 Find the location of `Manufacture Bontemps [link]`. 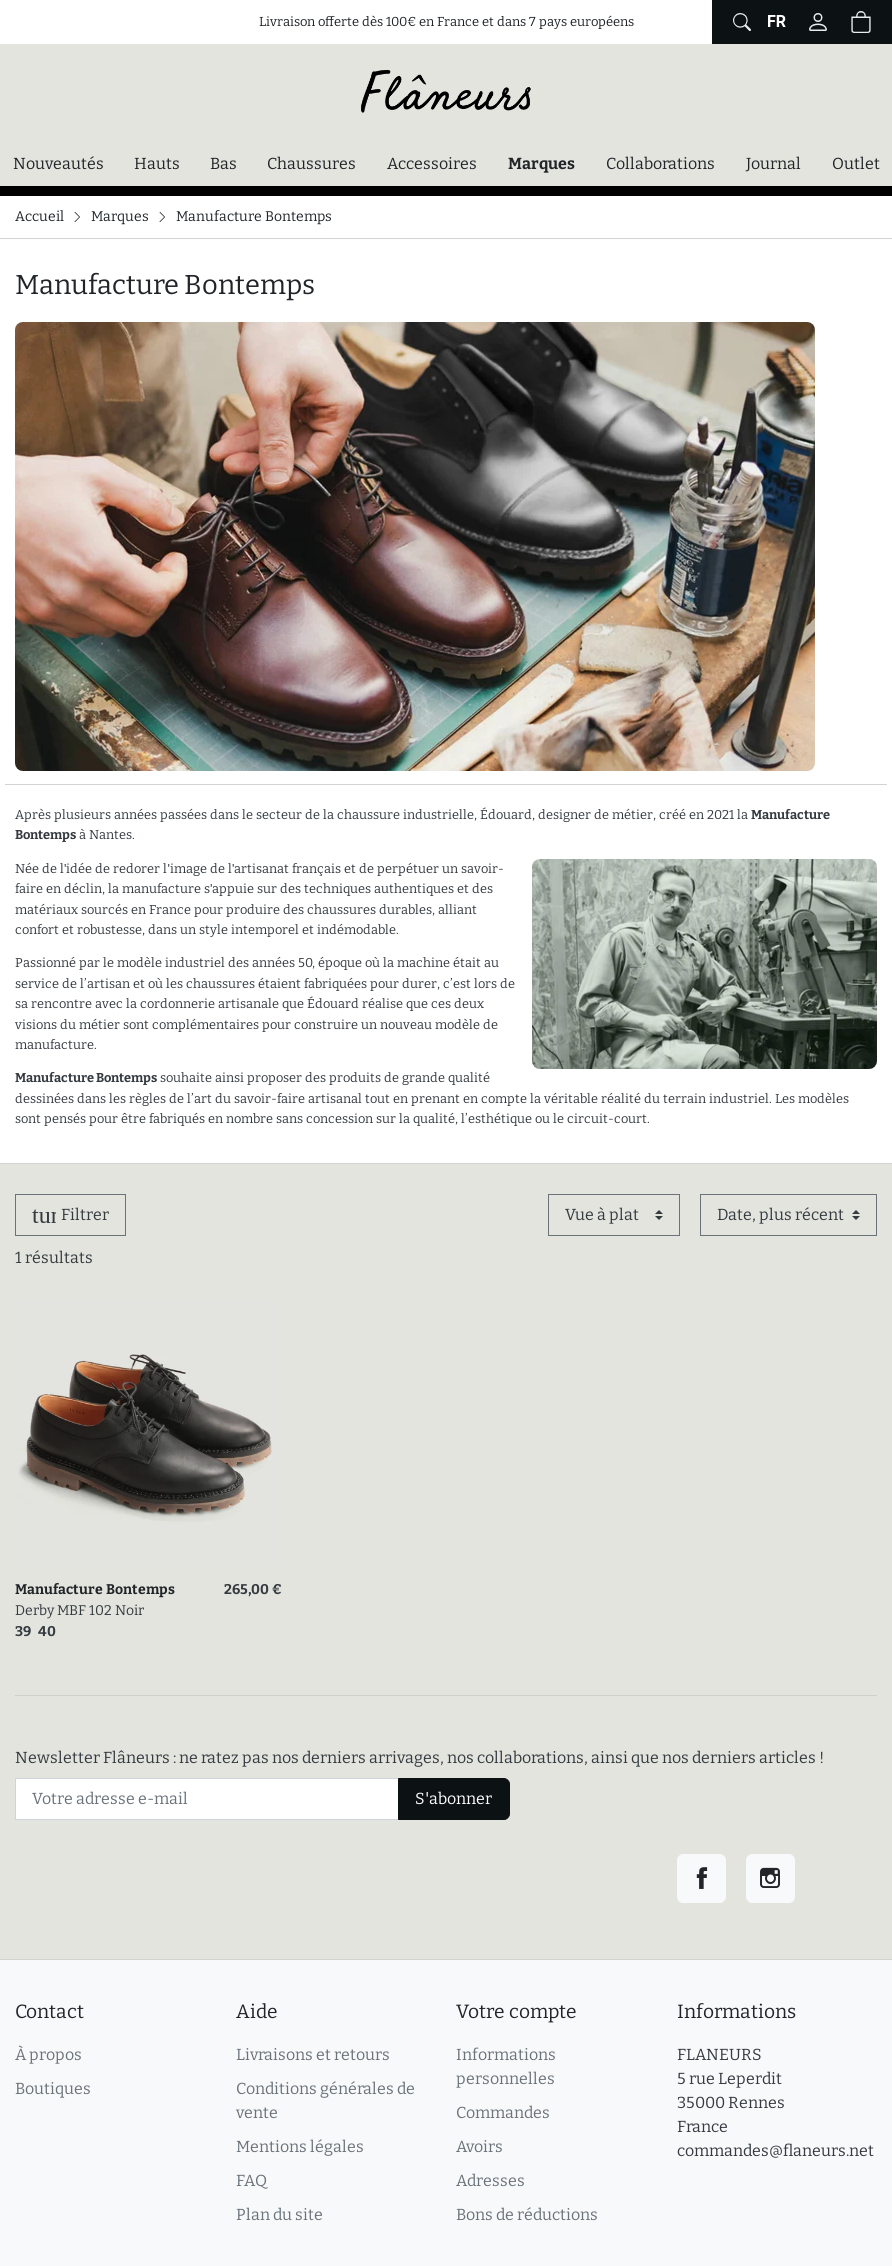

Manufacture Bontemps [link] is located at coordinates (95, 1589).